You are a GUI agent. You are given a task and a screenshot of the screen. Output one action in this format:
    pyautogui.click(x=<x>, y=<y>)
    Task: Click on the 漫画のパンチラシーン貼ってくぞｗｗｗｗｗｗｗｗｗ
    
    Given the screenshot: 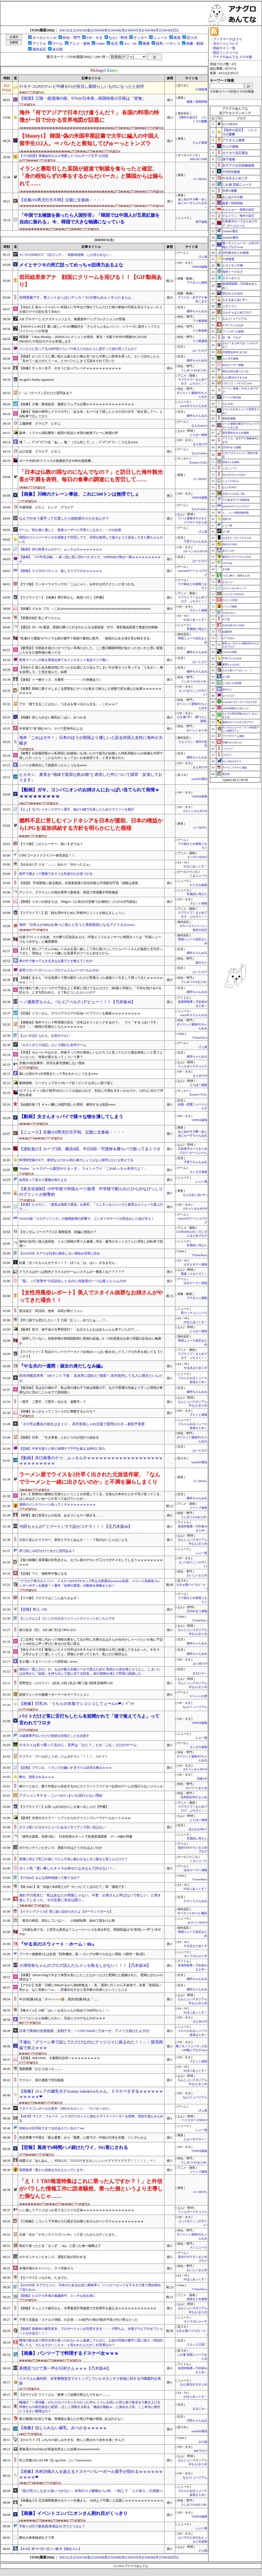 What is the action you would take?
    pyautogui.click(x=57, y=1504)
    